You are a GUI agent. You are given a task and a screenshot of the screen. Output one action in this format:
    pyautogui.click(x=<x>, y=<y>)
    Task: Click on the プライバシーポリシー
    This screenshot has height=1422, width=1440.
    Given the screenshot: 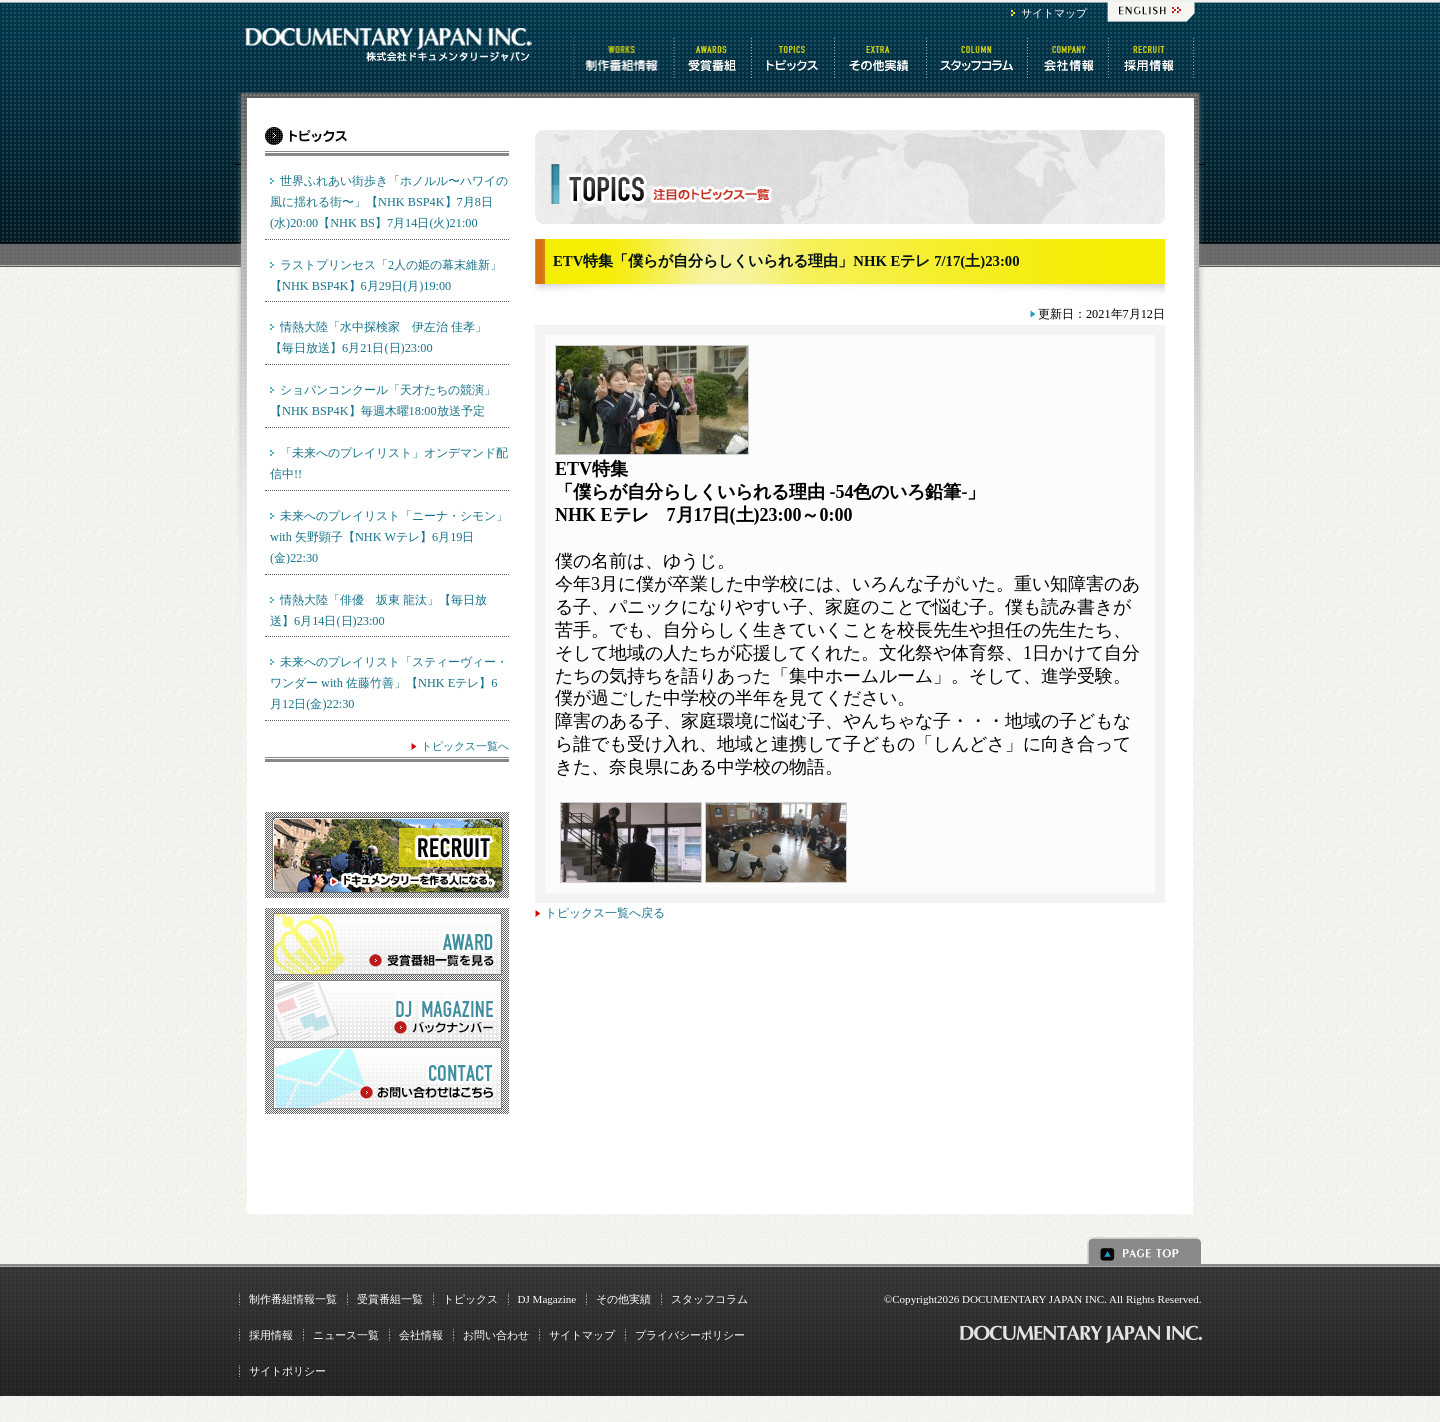 What is the action you would take?
    pyautogui.click(x=690, y=1335)
    